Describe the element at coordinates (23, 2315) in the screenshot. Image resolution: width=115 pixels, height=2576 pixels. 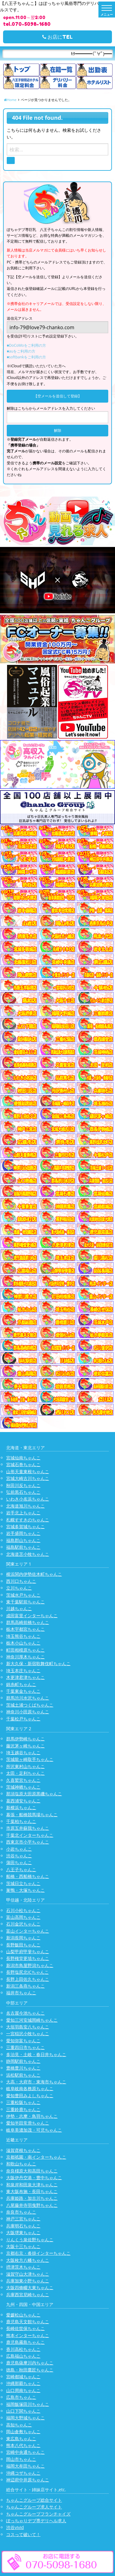
I see `愛媛松山ちゃんこ` at that location.